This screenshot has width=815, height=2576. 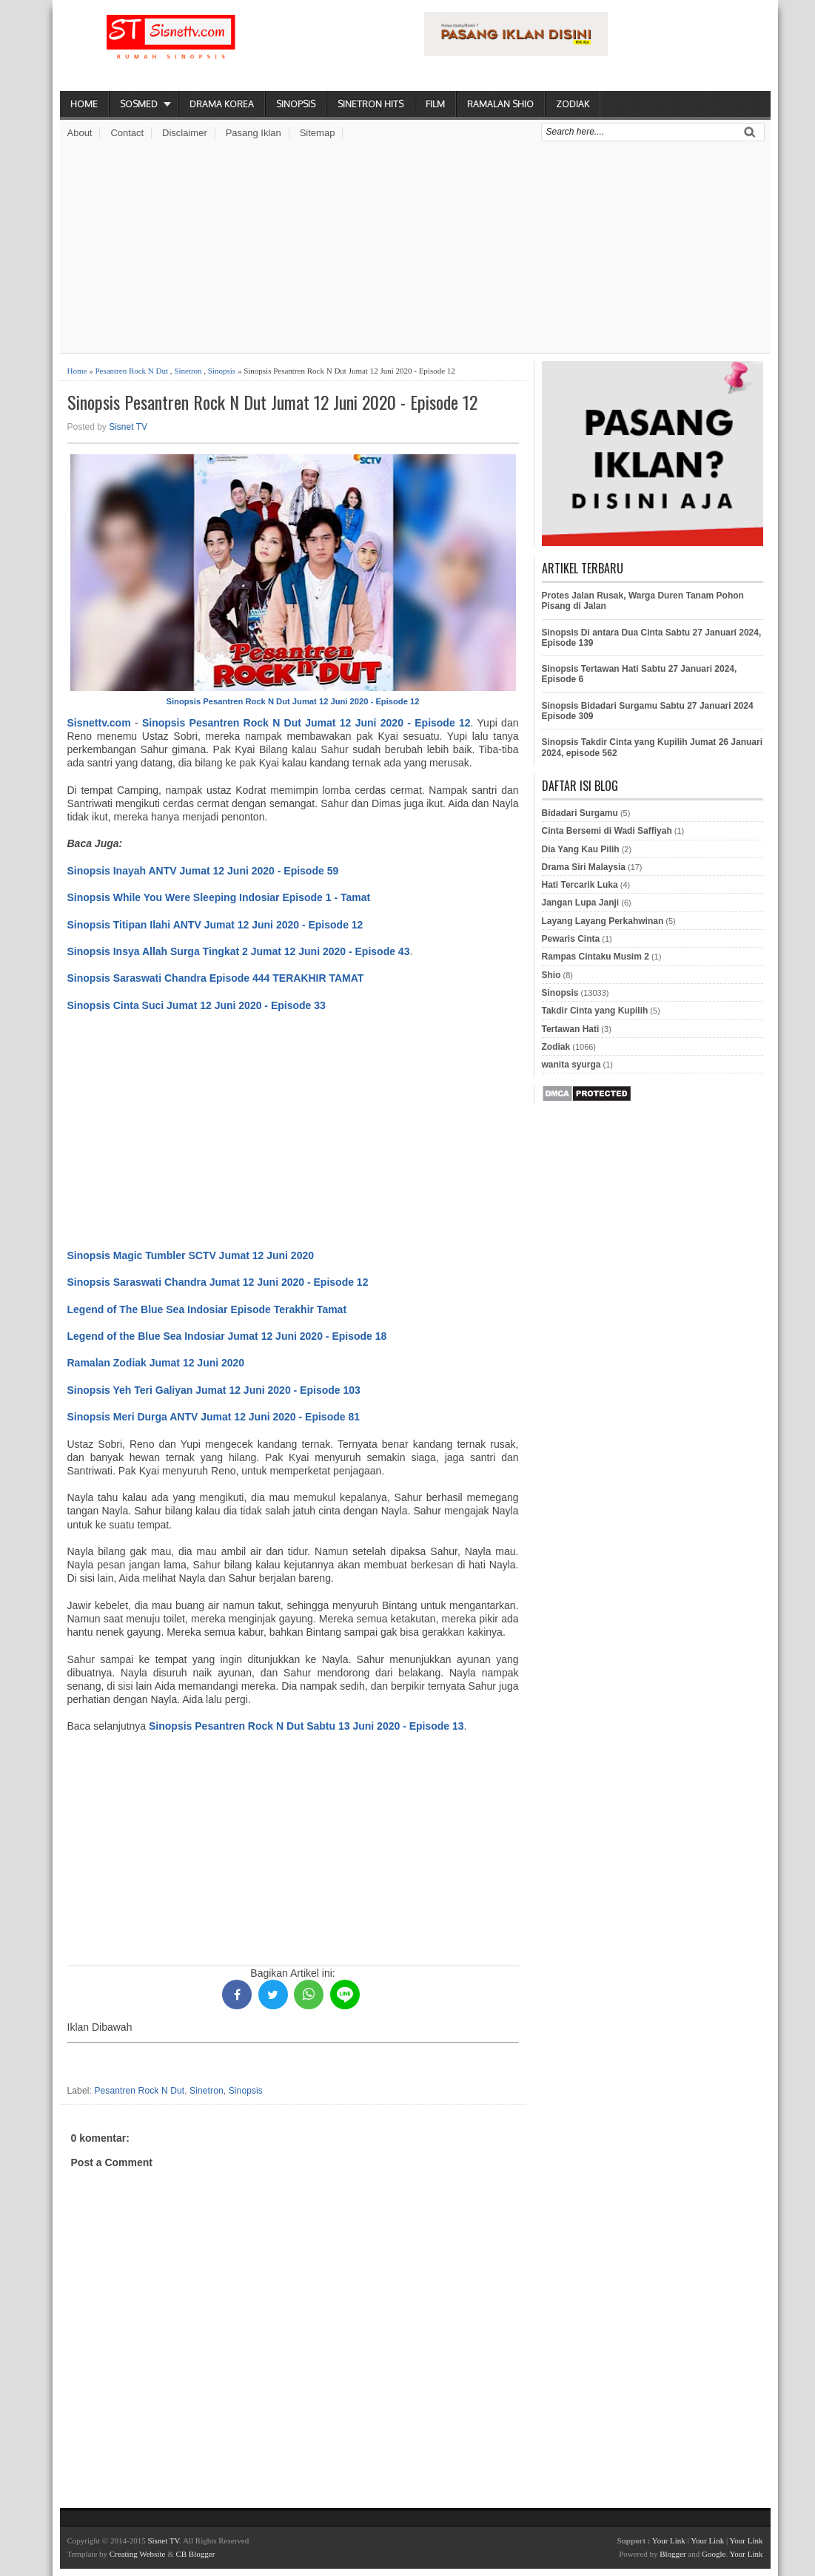 I want to click on Film, so click(x=435, y=103).